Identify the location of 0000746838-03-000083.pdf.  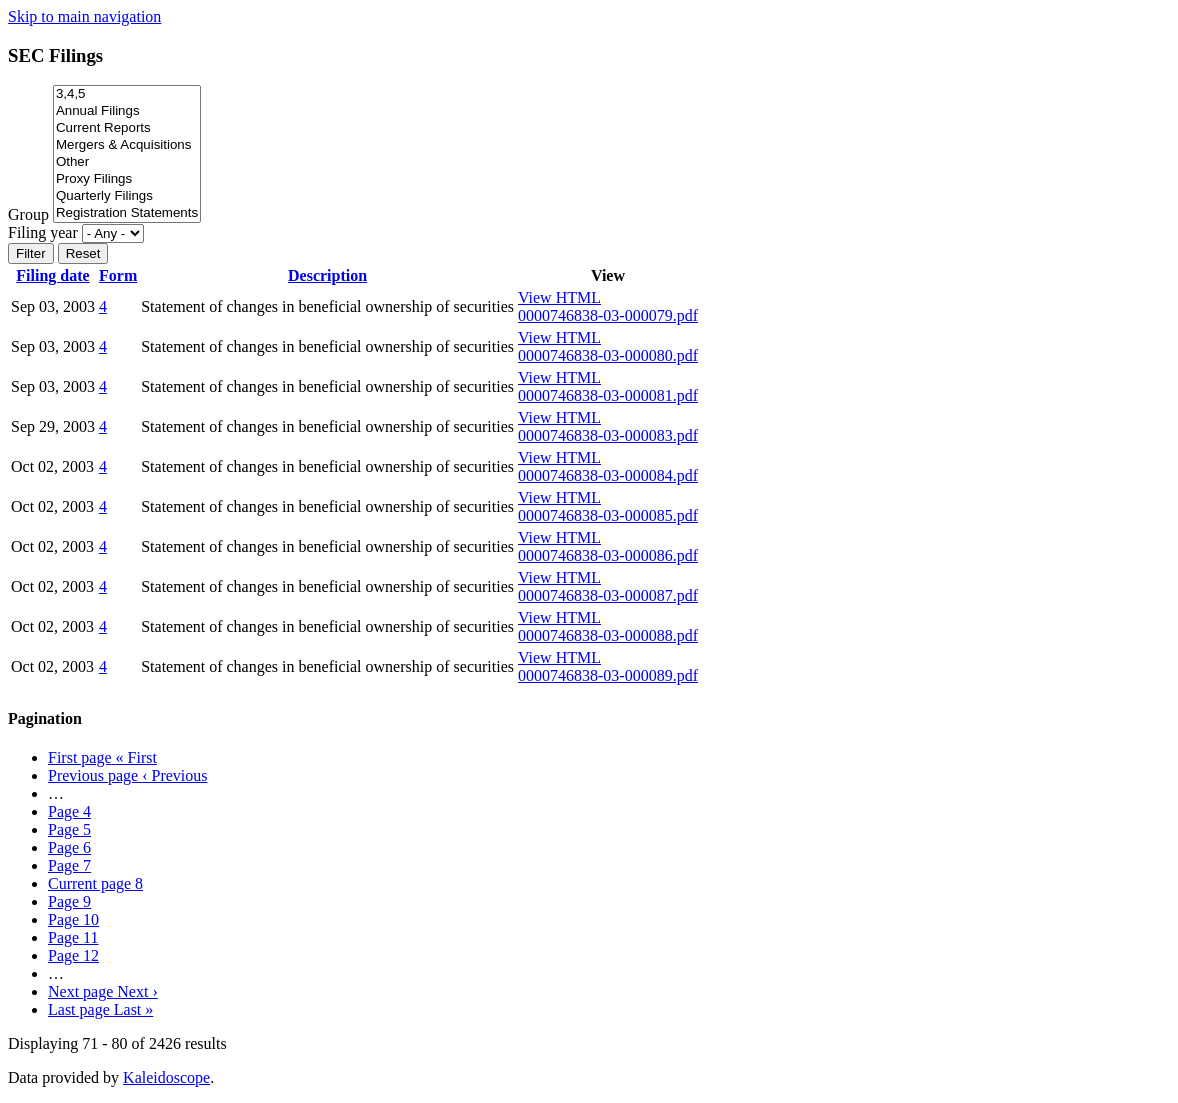
(608, 435).